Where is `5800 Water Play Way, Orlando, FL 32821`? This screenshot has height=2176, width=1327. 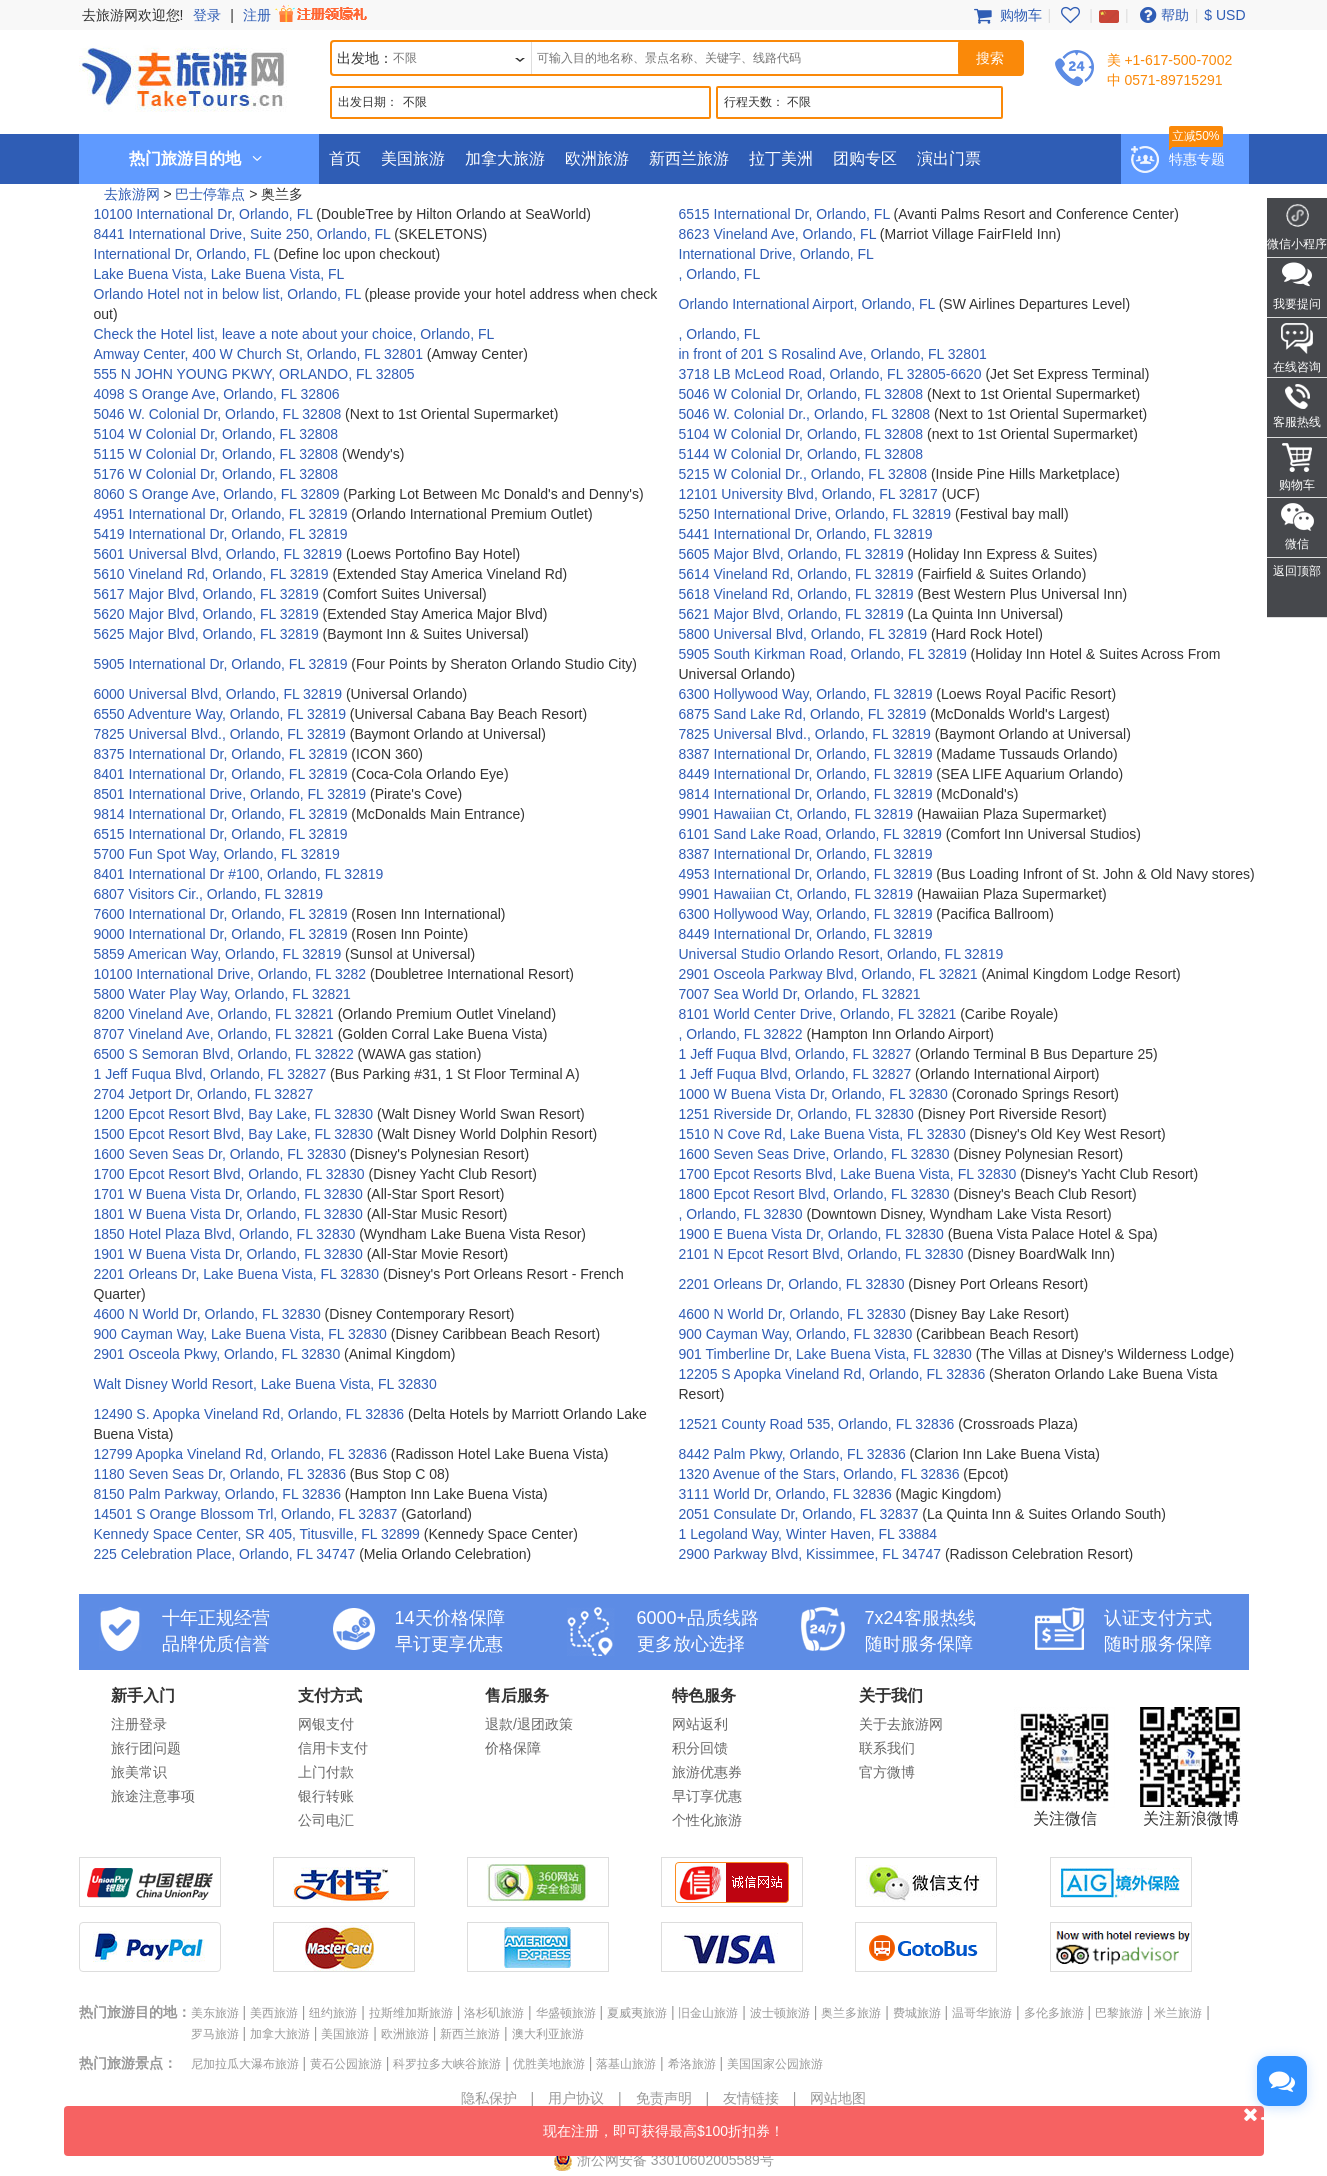
5800 Water Play Way, Orlando, FL 32821 is located at coordinates (222, 994).